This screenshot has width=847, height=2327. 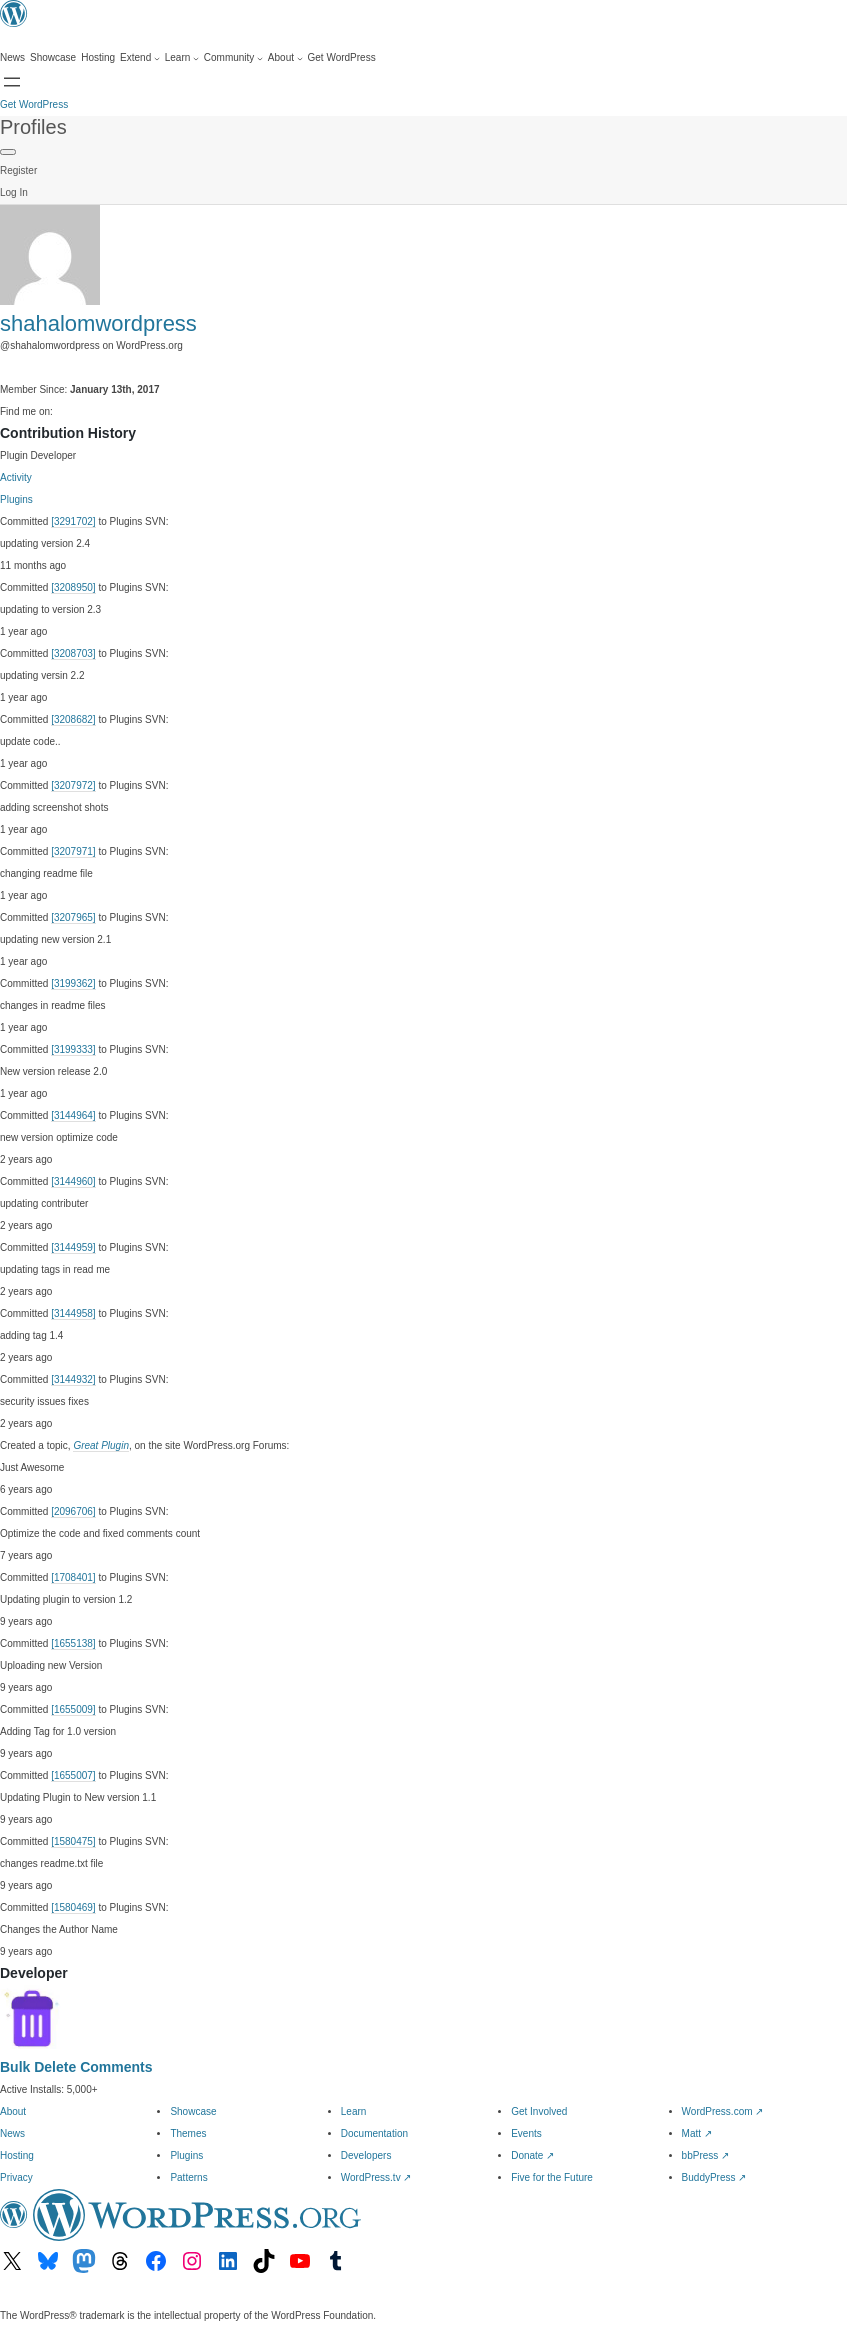 What do you see at coordinates (73, 1511) in the screenshot?
I see `[2096706]` at bounding box center [73, 1511].